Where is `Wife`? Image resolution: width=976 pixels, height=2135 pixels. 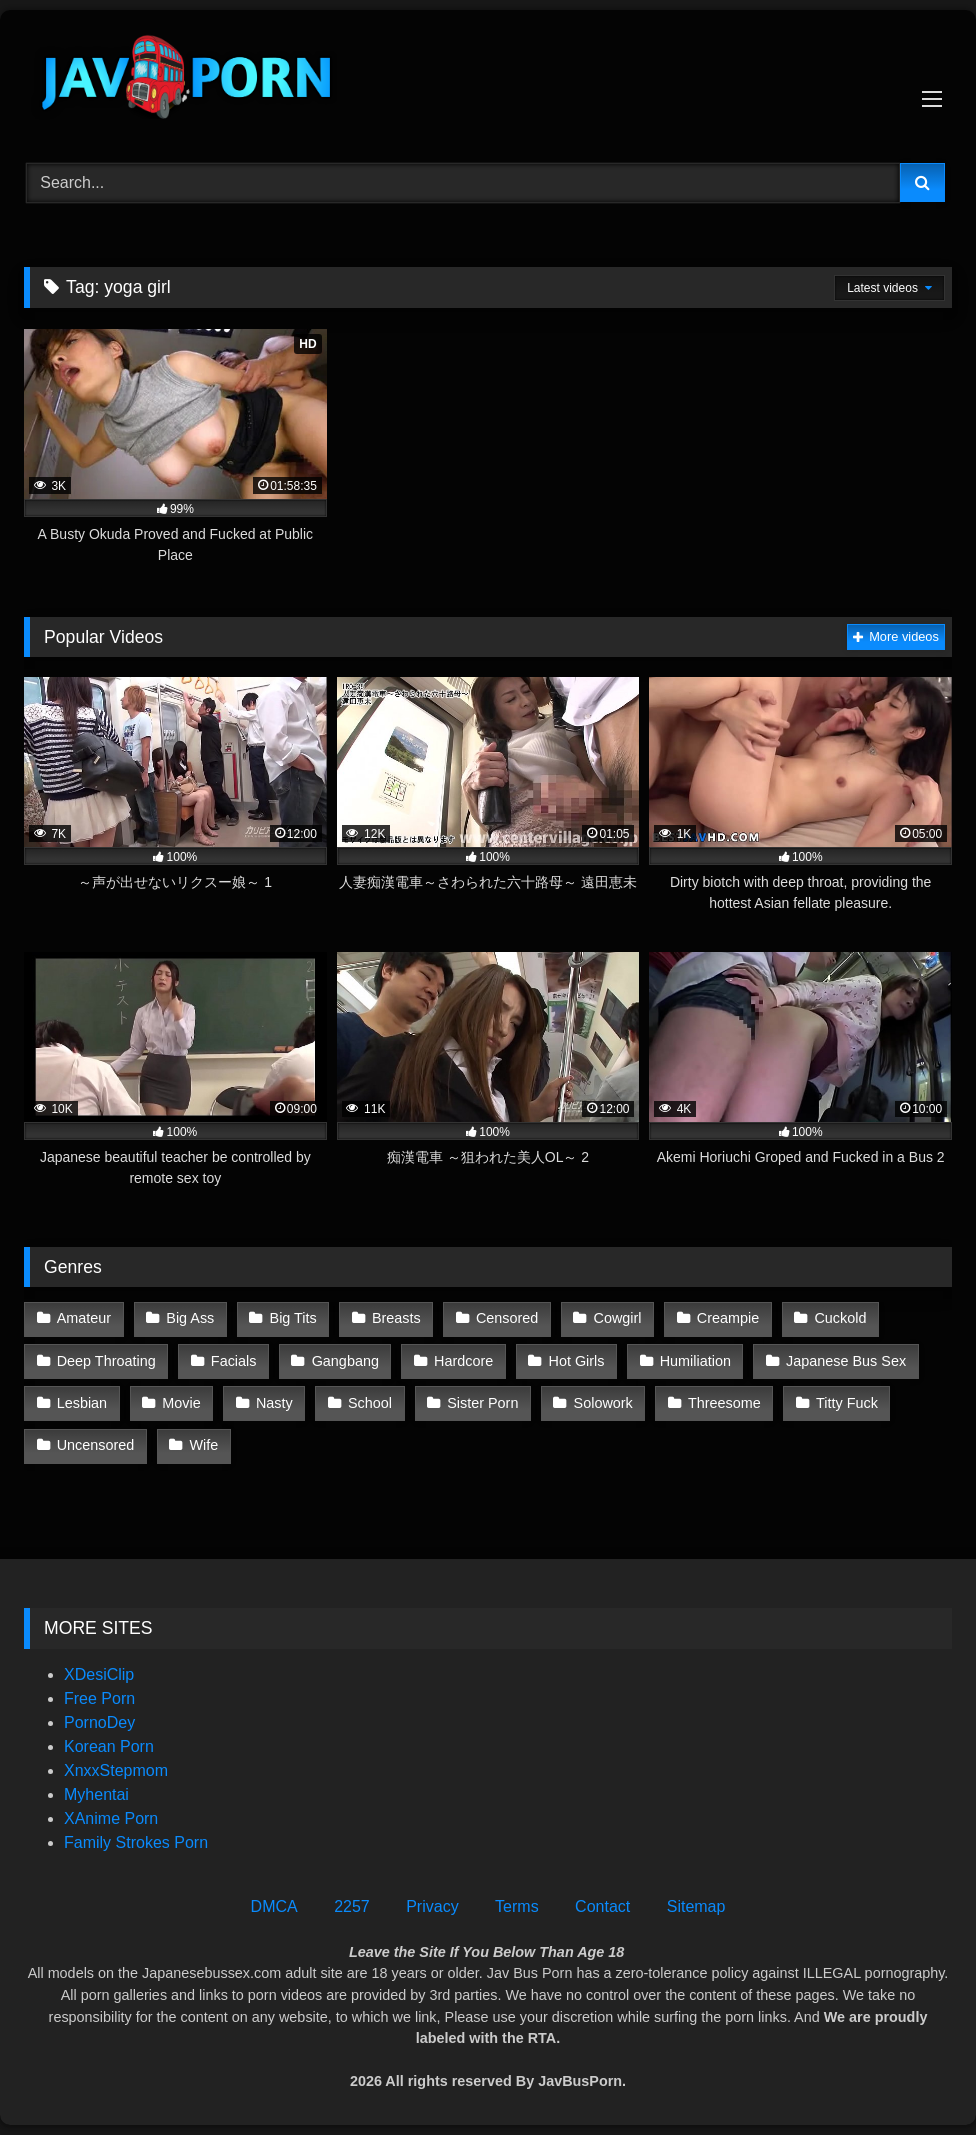
Wife is located at coordinates (204, 1445).